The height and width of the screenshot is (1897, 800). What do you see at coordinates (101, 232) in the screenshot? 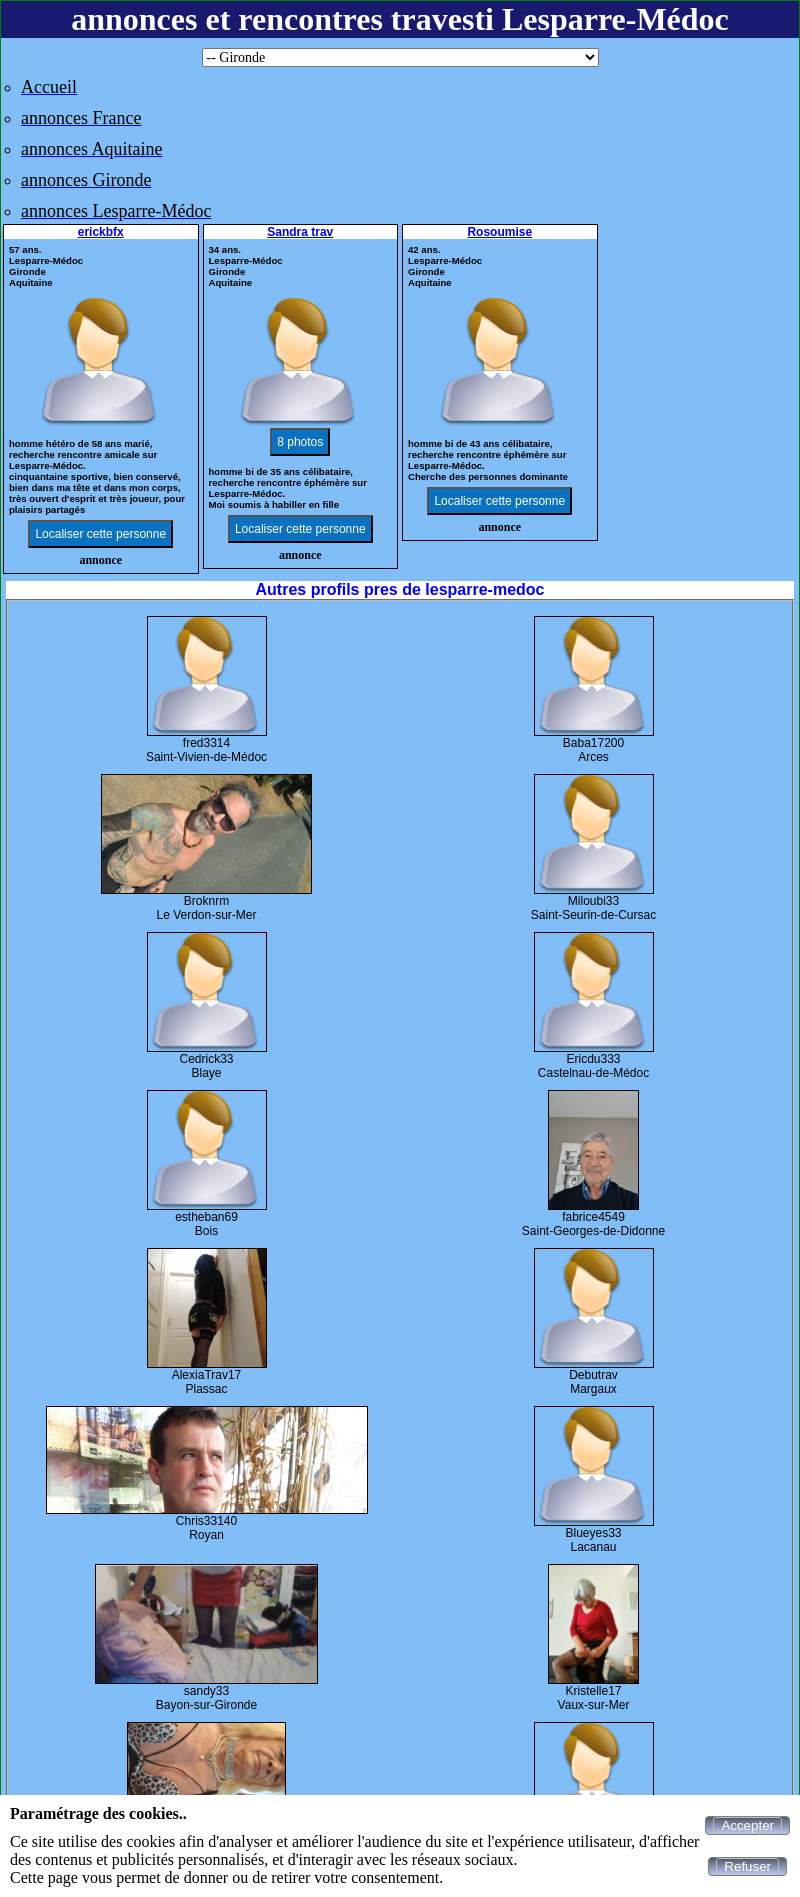
I see `erickbfx` at bounding box center [101, 232].